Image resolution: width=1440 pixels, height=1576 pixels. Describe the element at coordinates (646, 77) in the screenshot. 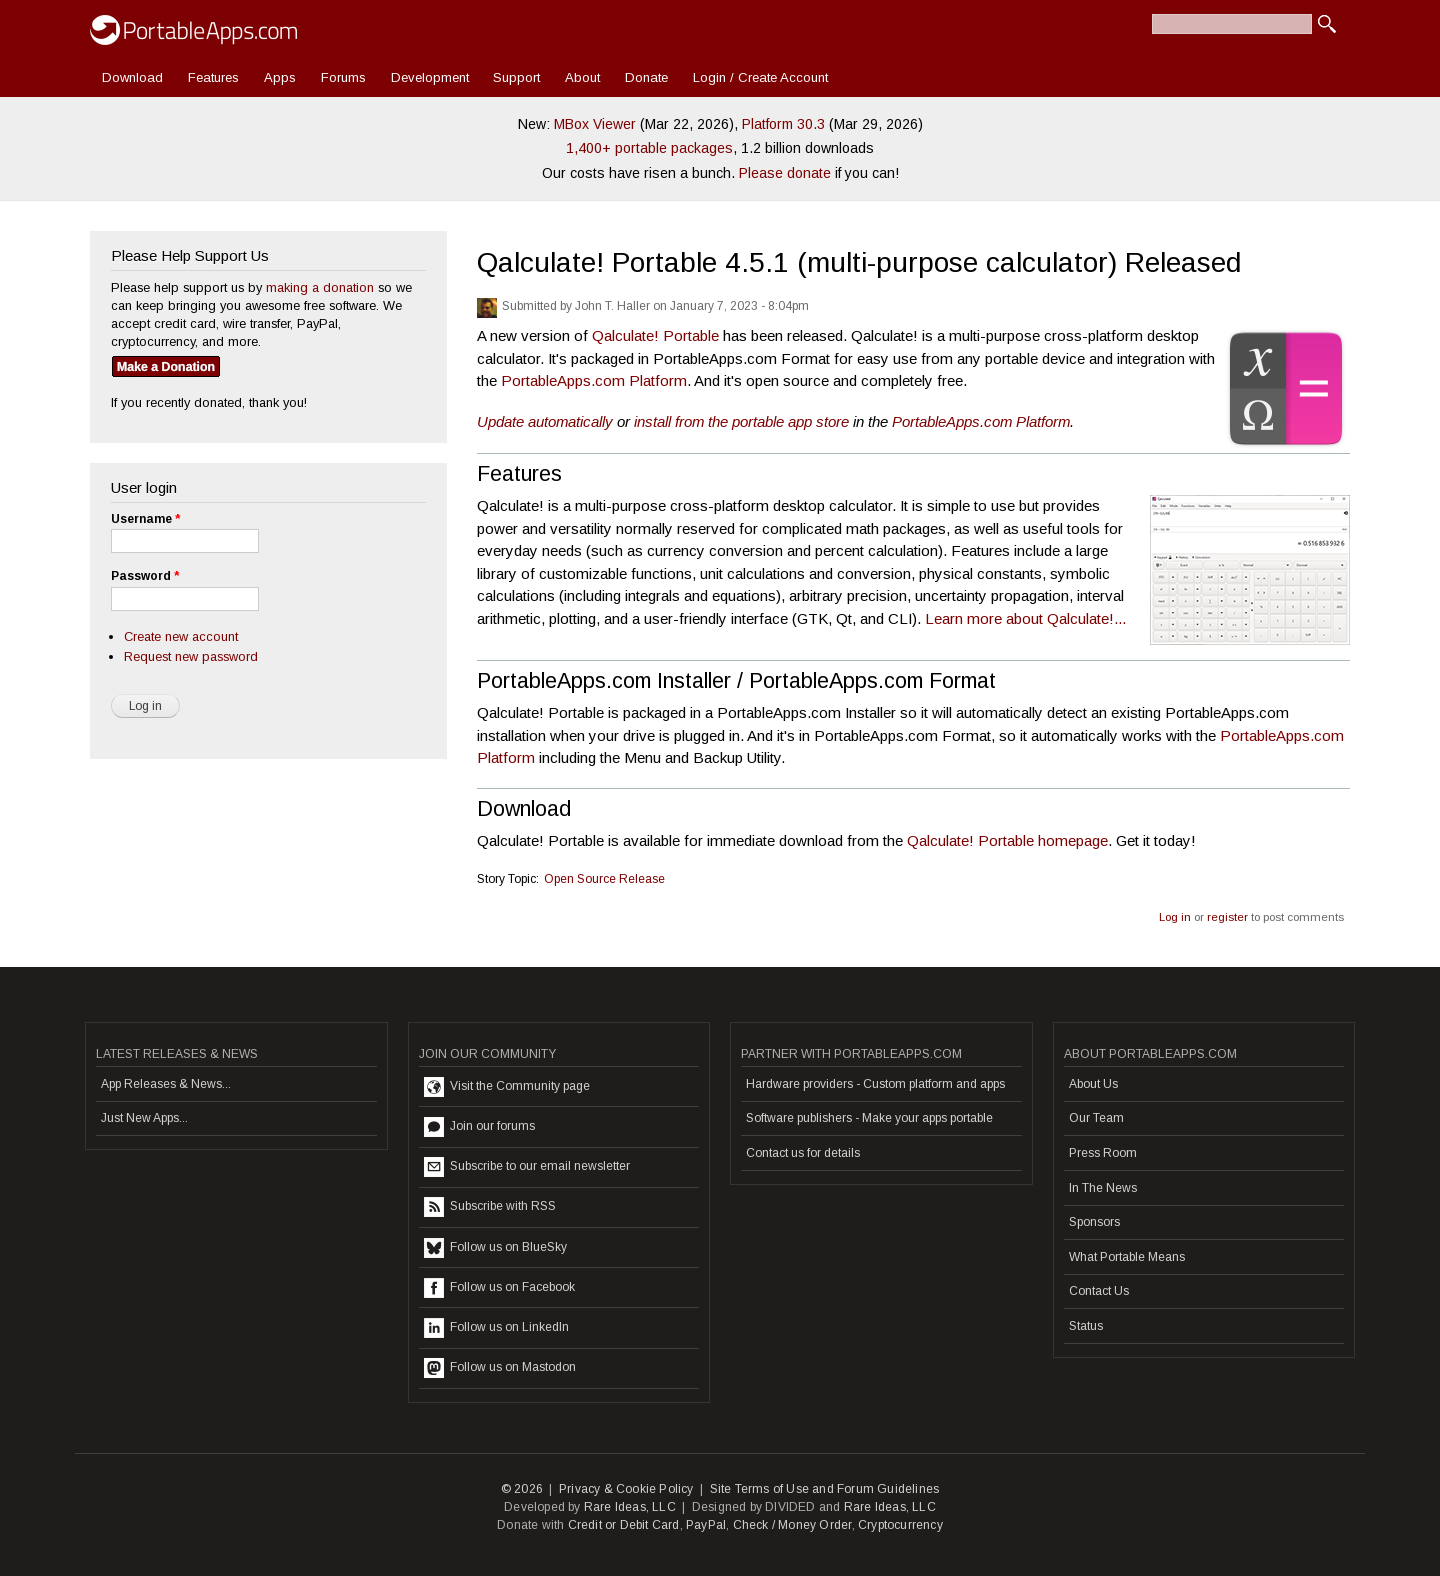

I see `Donate` at that location.